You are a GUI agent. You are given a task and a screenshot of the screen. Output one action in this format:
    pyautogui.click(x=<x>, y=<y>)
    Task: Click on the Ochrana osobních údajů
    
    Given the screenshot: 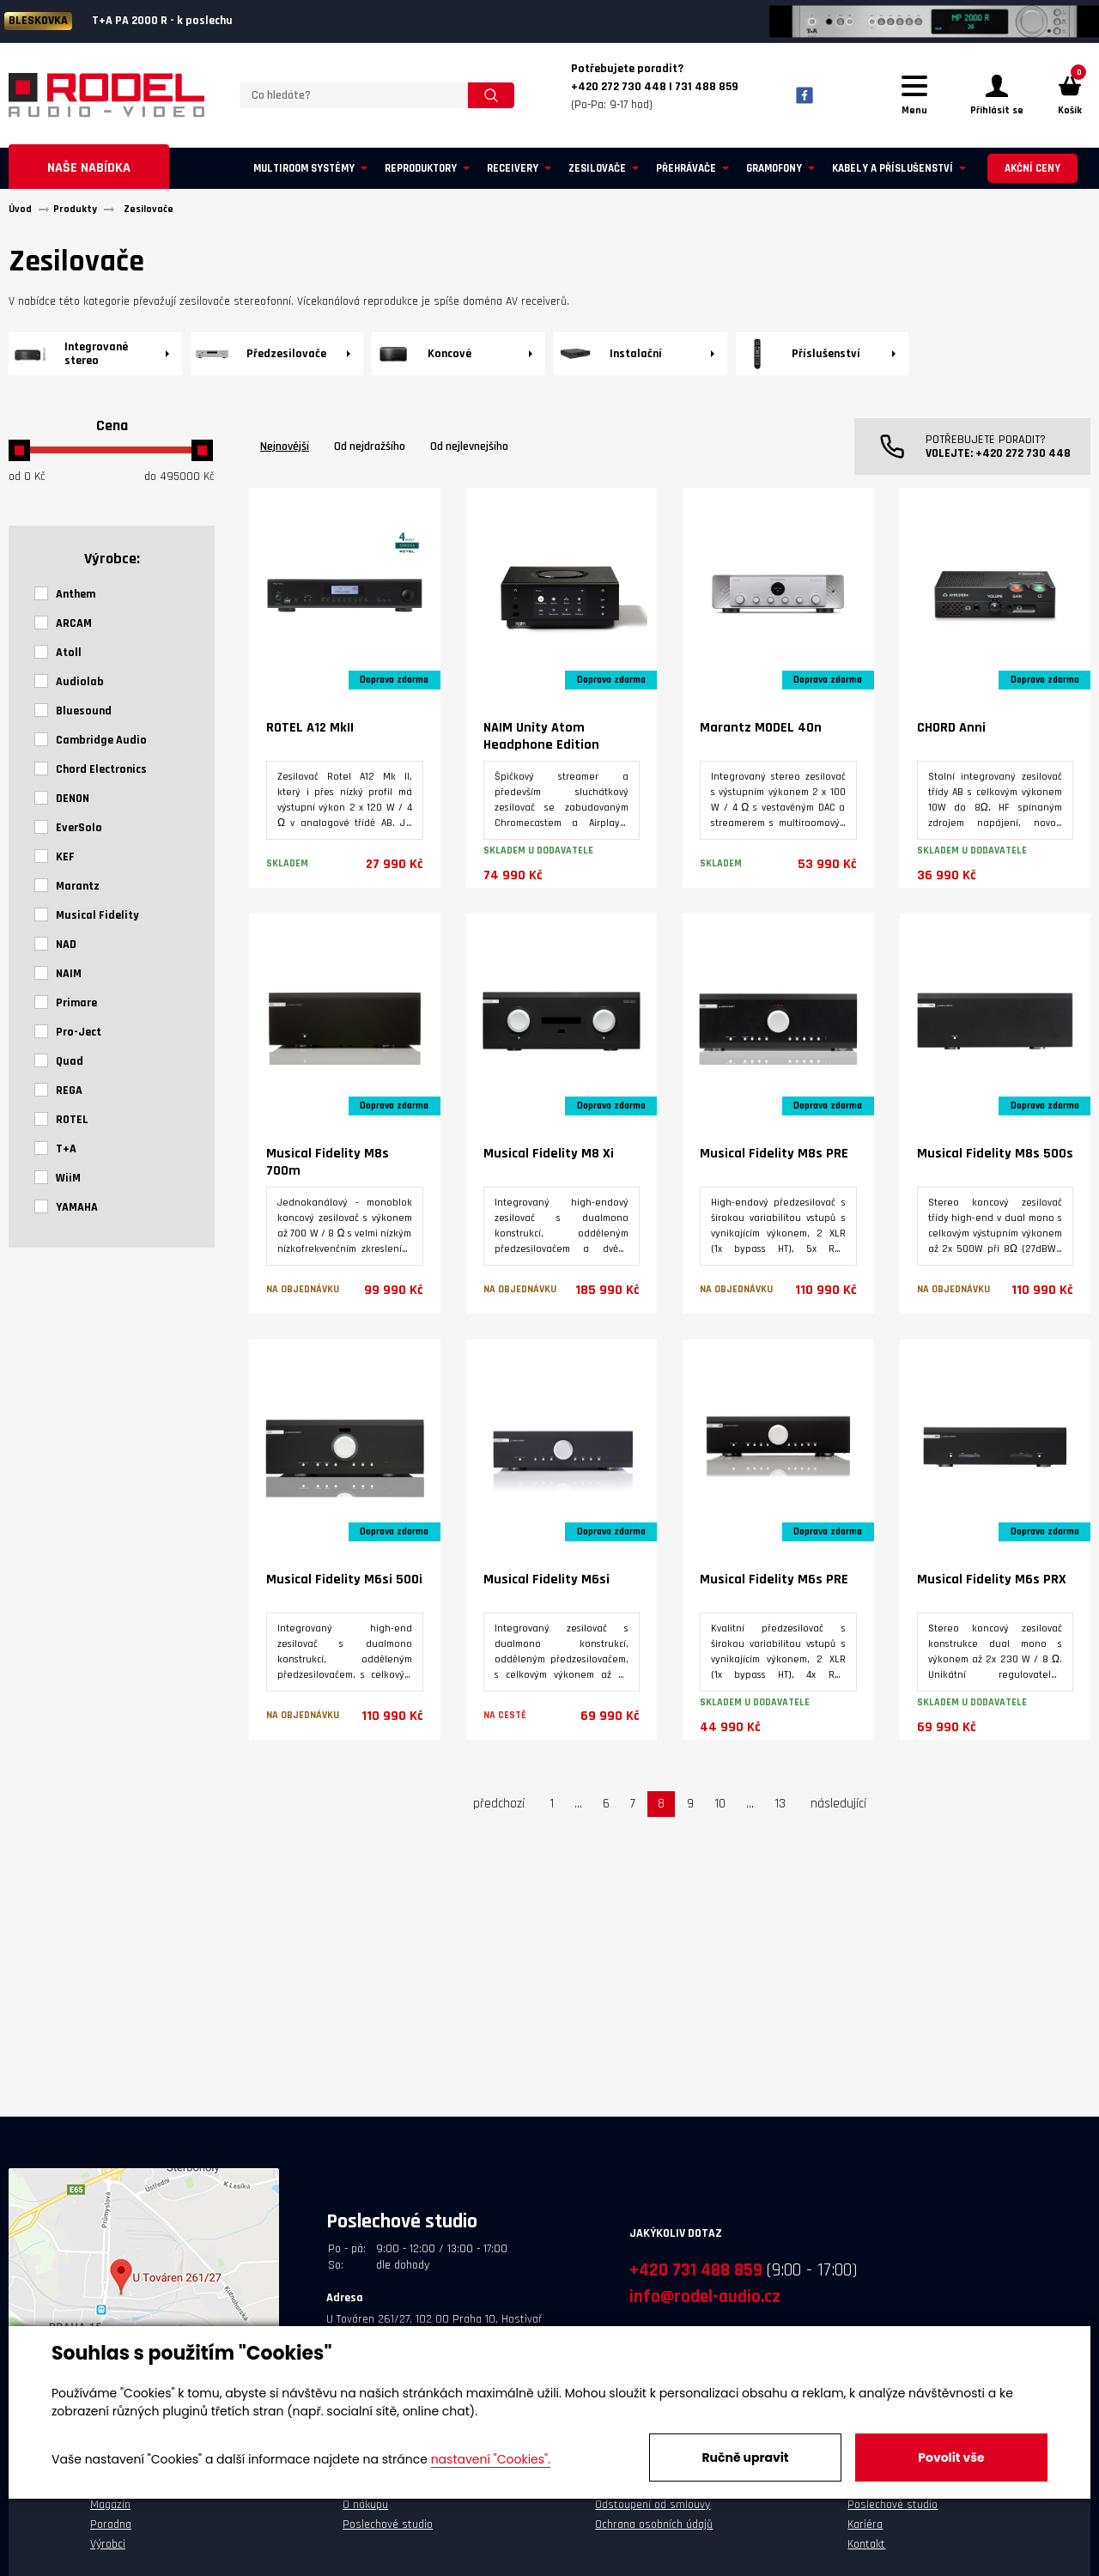 What is the action you would take?
    pyautogui.click(x=654, y=2529)
    